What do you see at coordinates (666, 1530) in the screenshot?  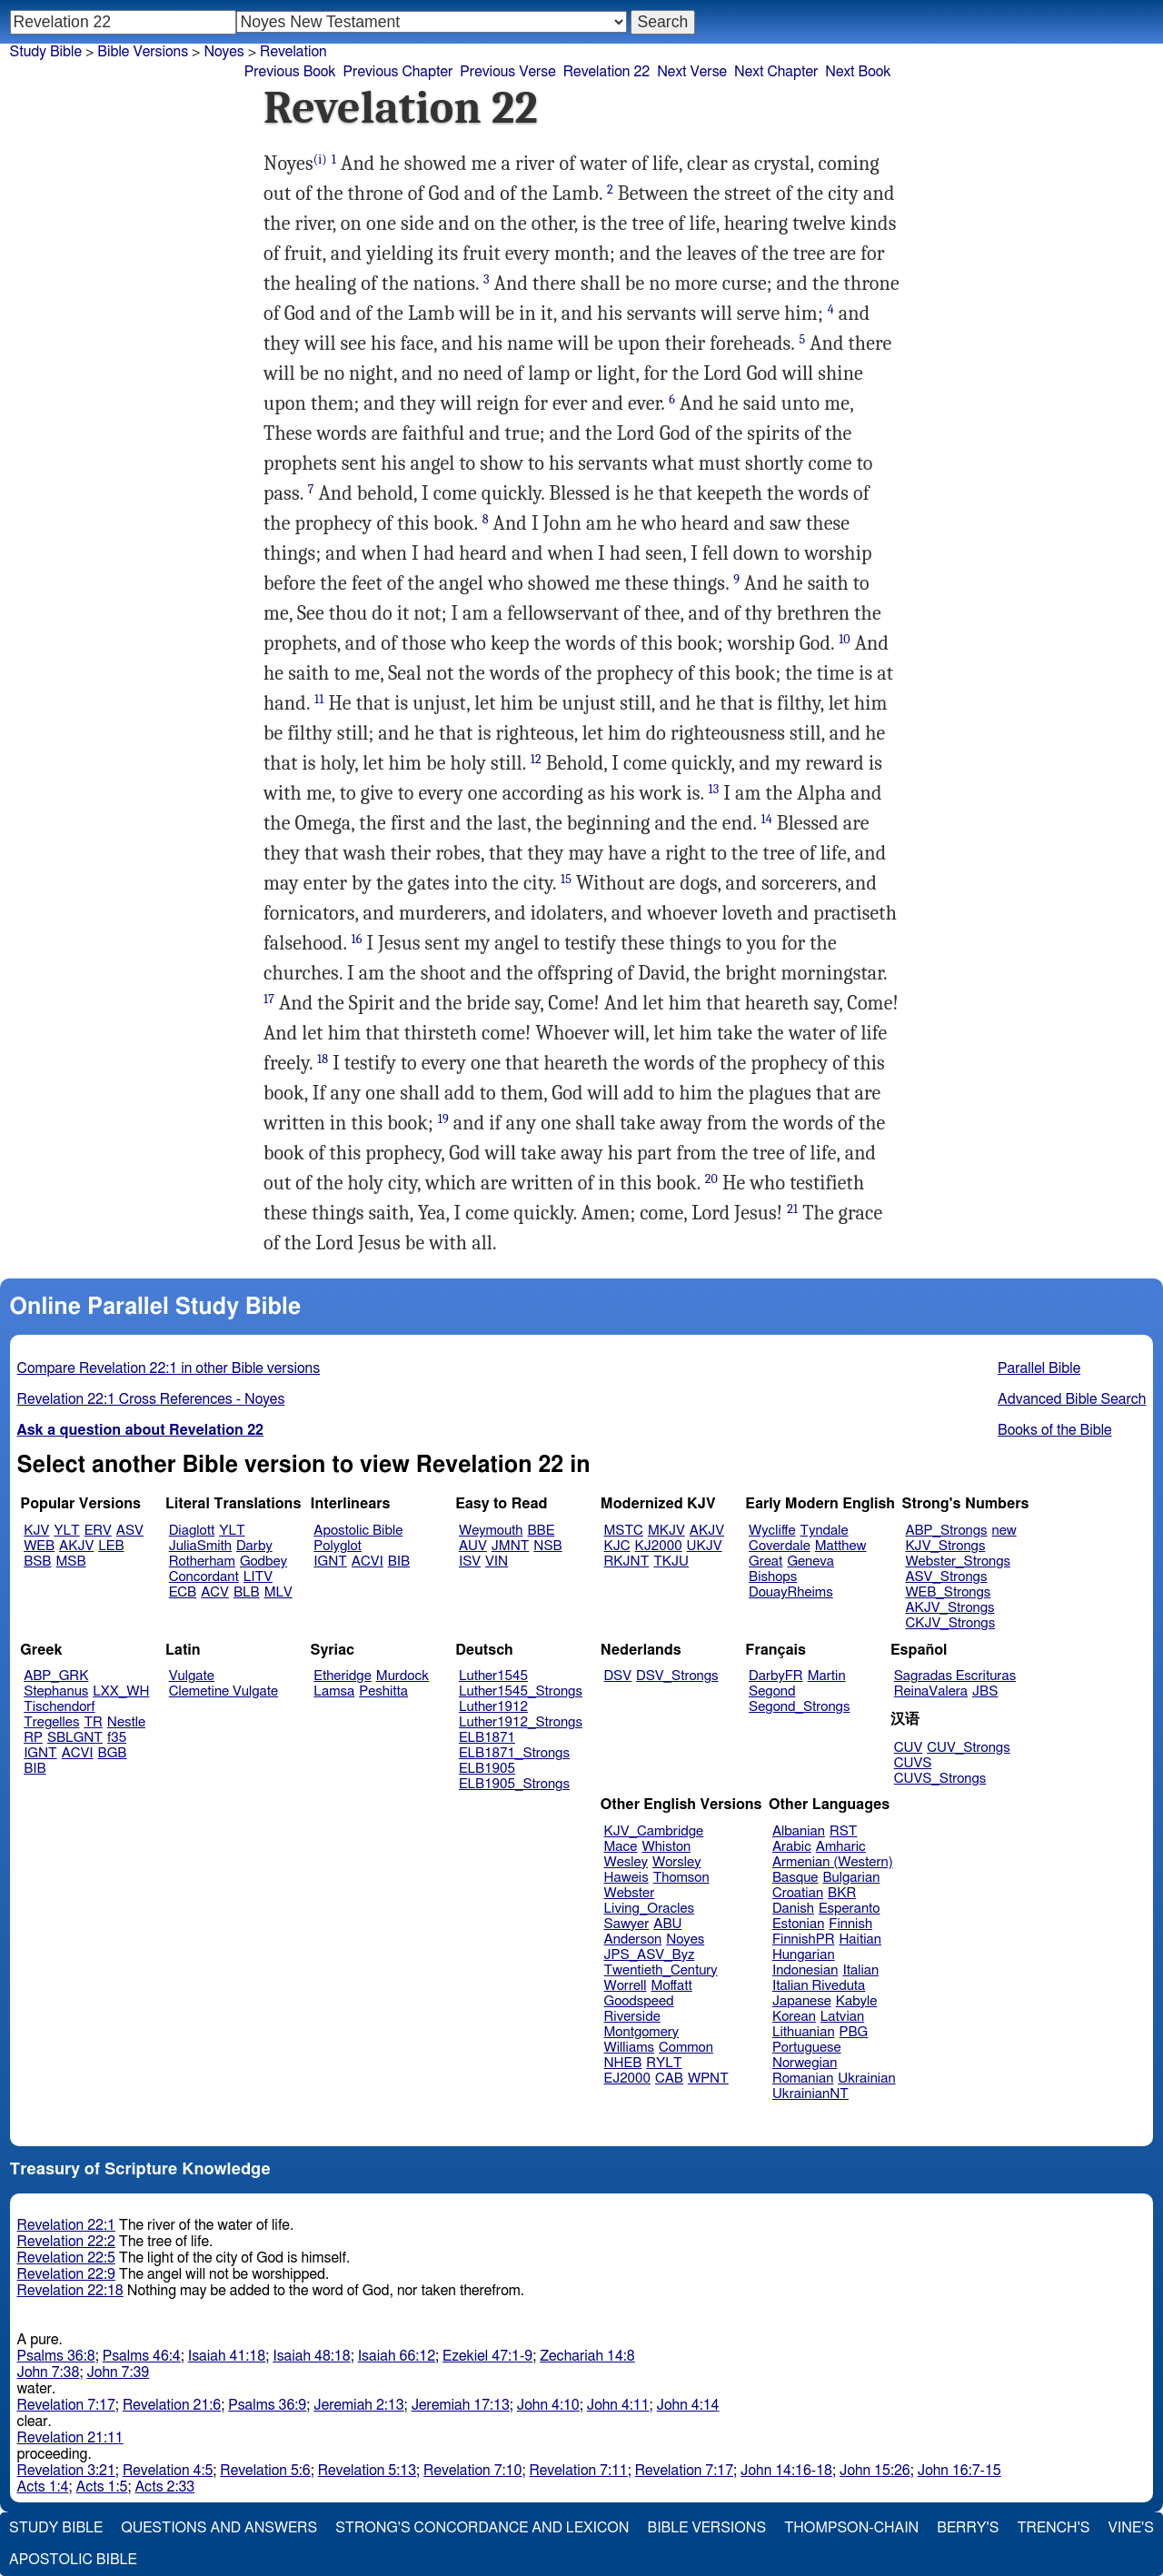 I see `MKJV` at bounding box center [666, 1530].